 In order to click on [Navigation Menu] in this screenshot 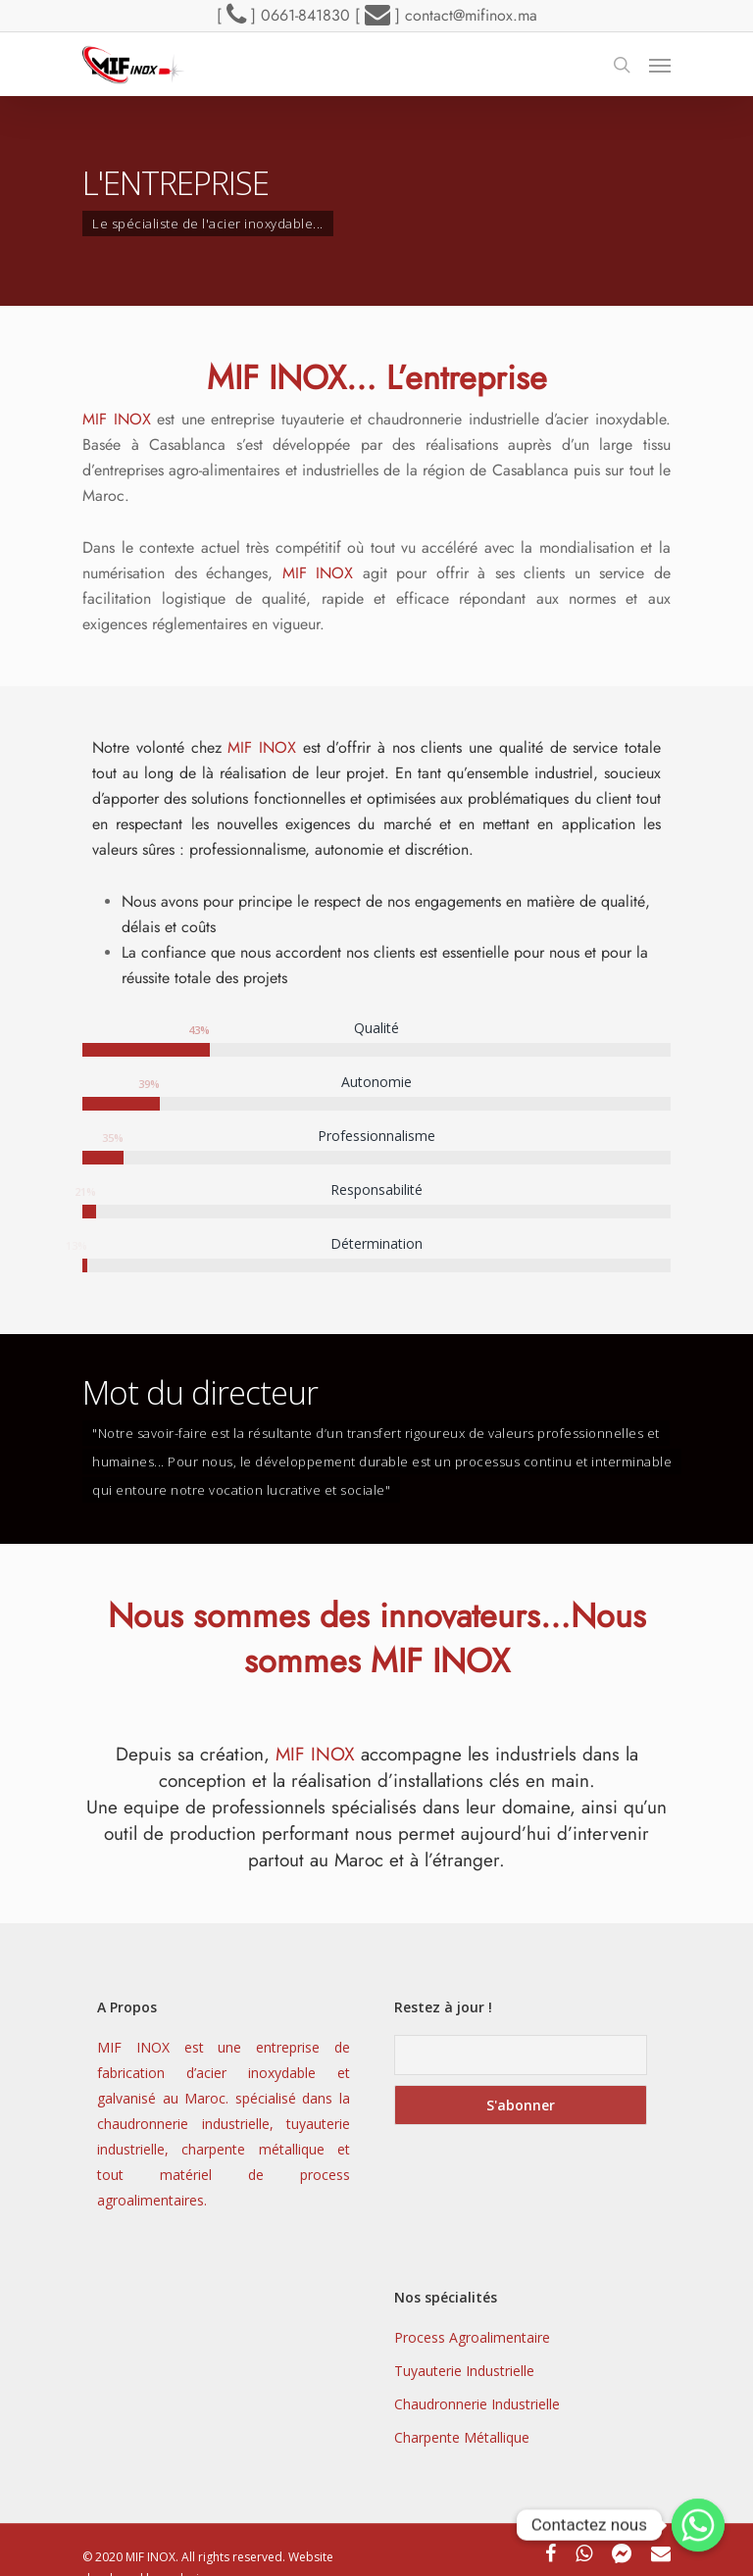, I will do `click(660, 64)`.